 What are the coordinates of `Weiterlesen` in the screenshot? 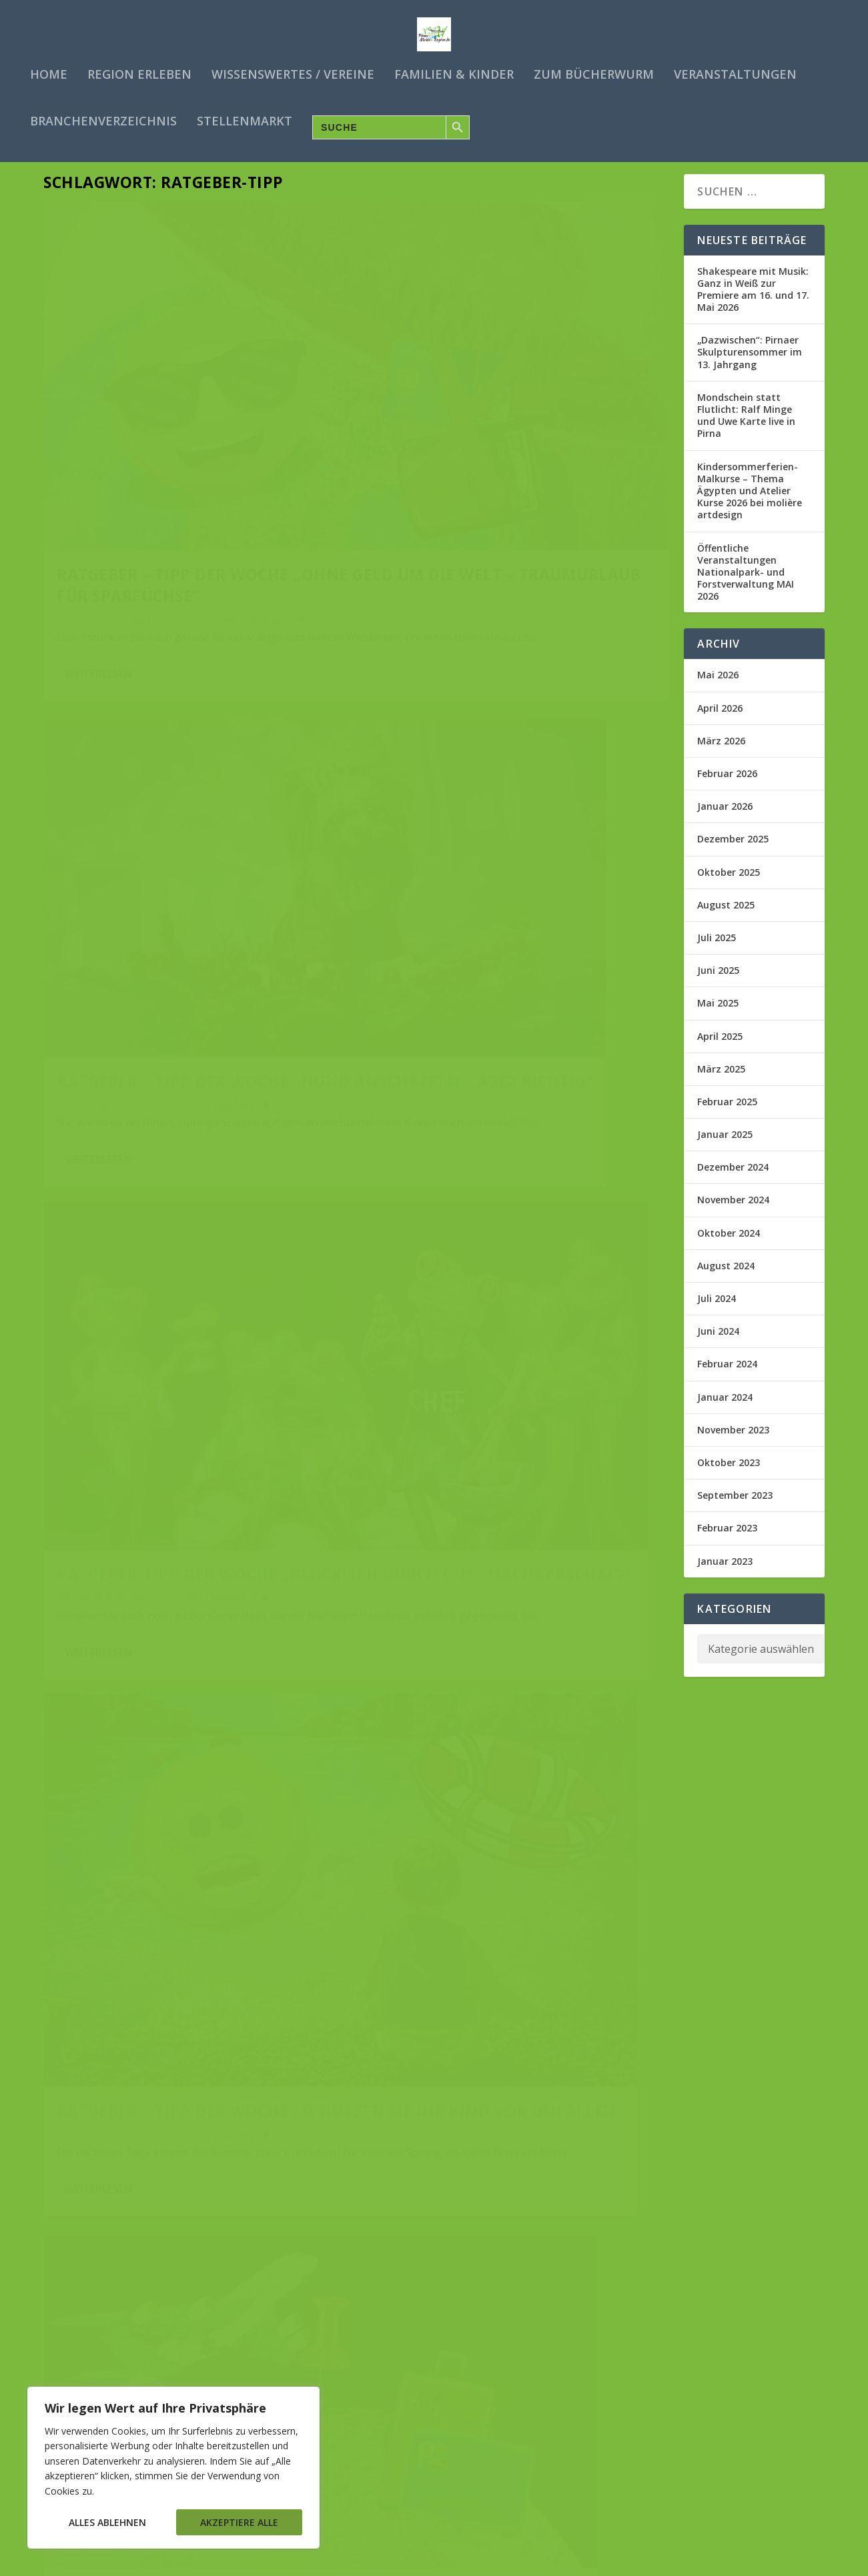 It's located at (98, 559).